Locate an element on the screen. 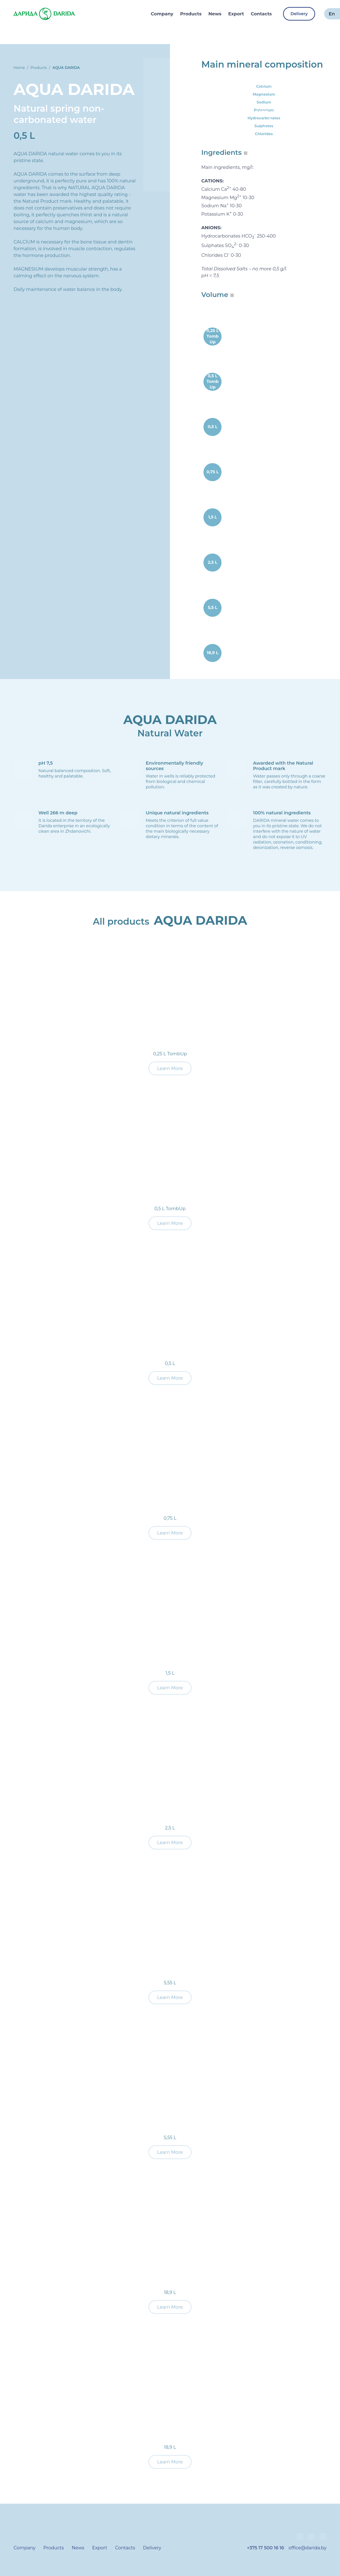 Image resolution: width=340 pixels, height=2576 pixels. News is located at coordinates (215, 20).